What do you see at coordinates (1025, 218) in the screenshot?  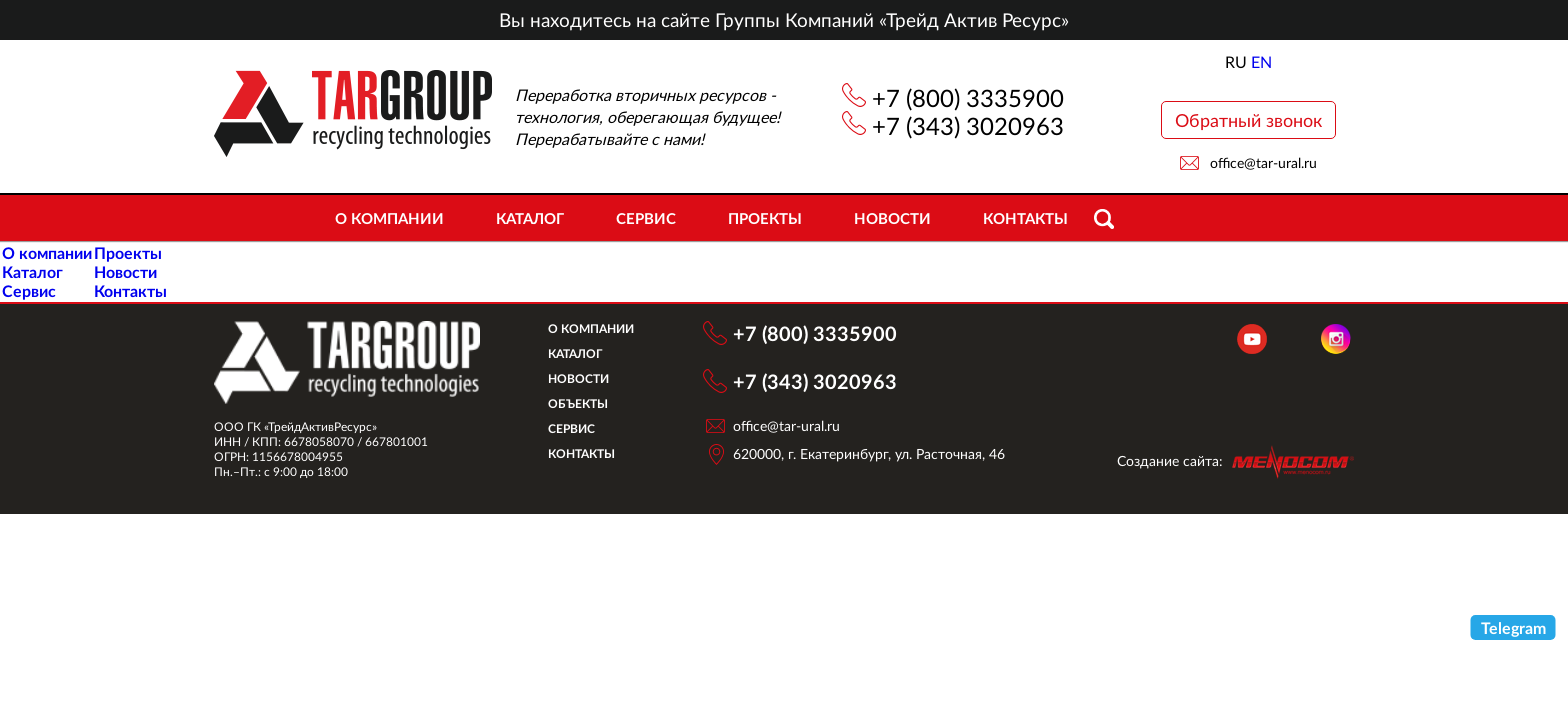 I see `Контакты` at bounding box center [1025, 218].